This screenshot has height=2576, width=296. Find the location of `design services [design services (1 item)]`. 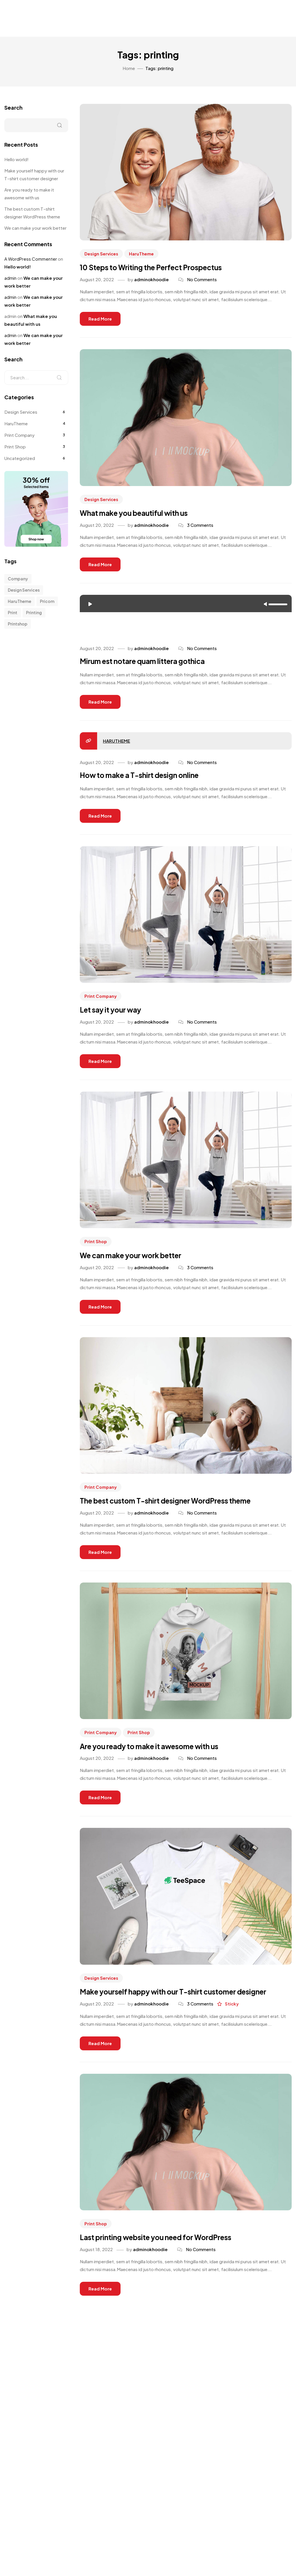

design services [design services (1 item)] is located at coordinates (24, 590).